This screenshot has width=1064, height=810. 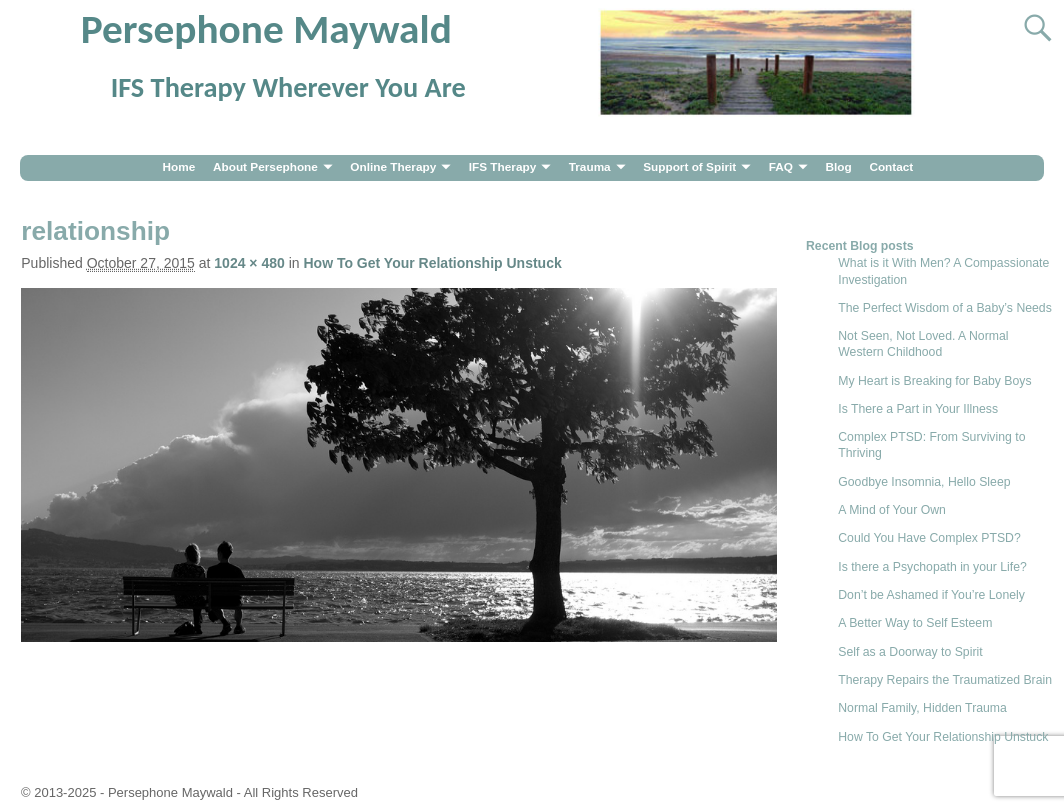 I want to click on Don’t be Ashamed if You’re Lonely, so click(x=931, y=595).